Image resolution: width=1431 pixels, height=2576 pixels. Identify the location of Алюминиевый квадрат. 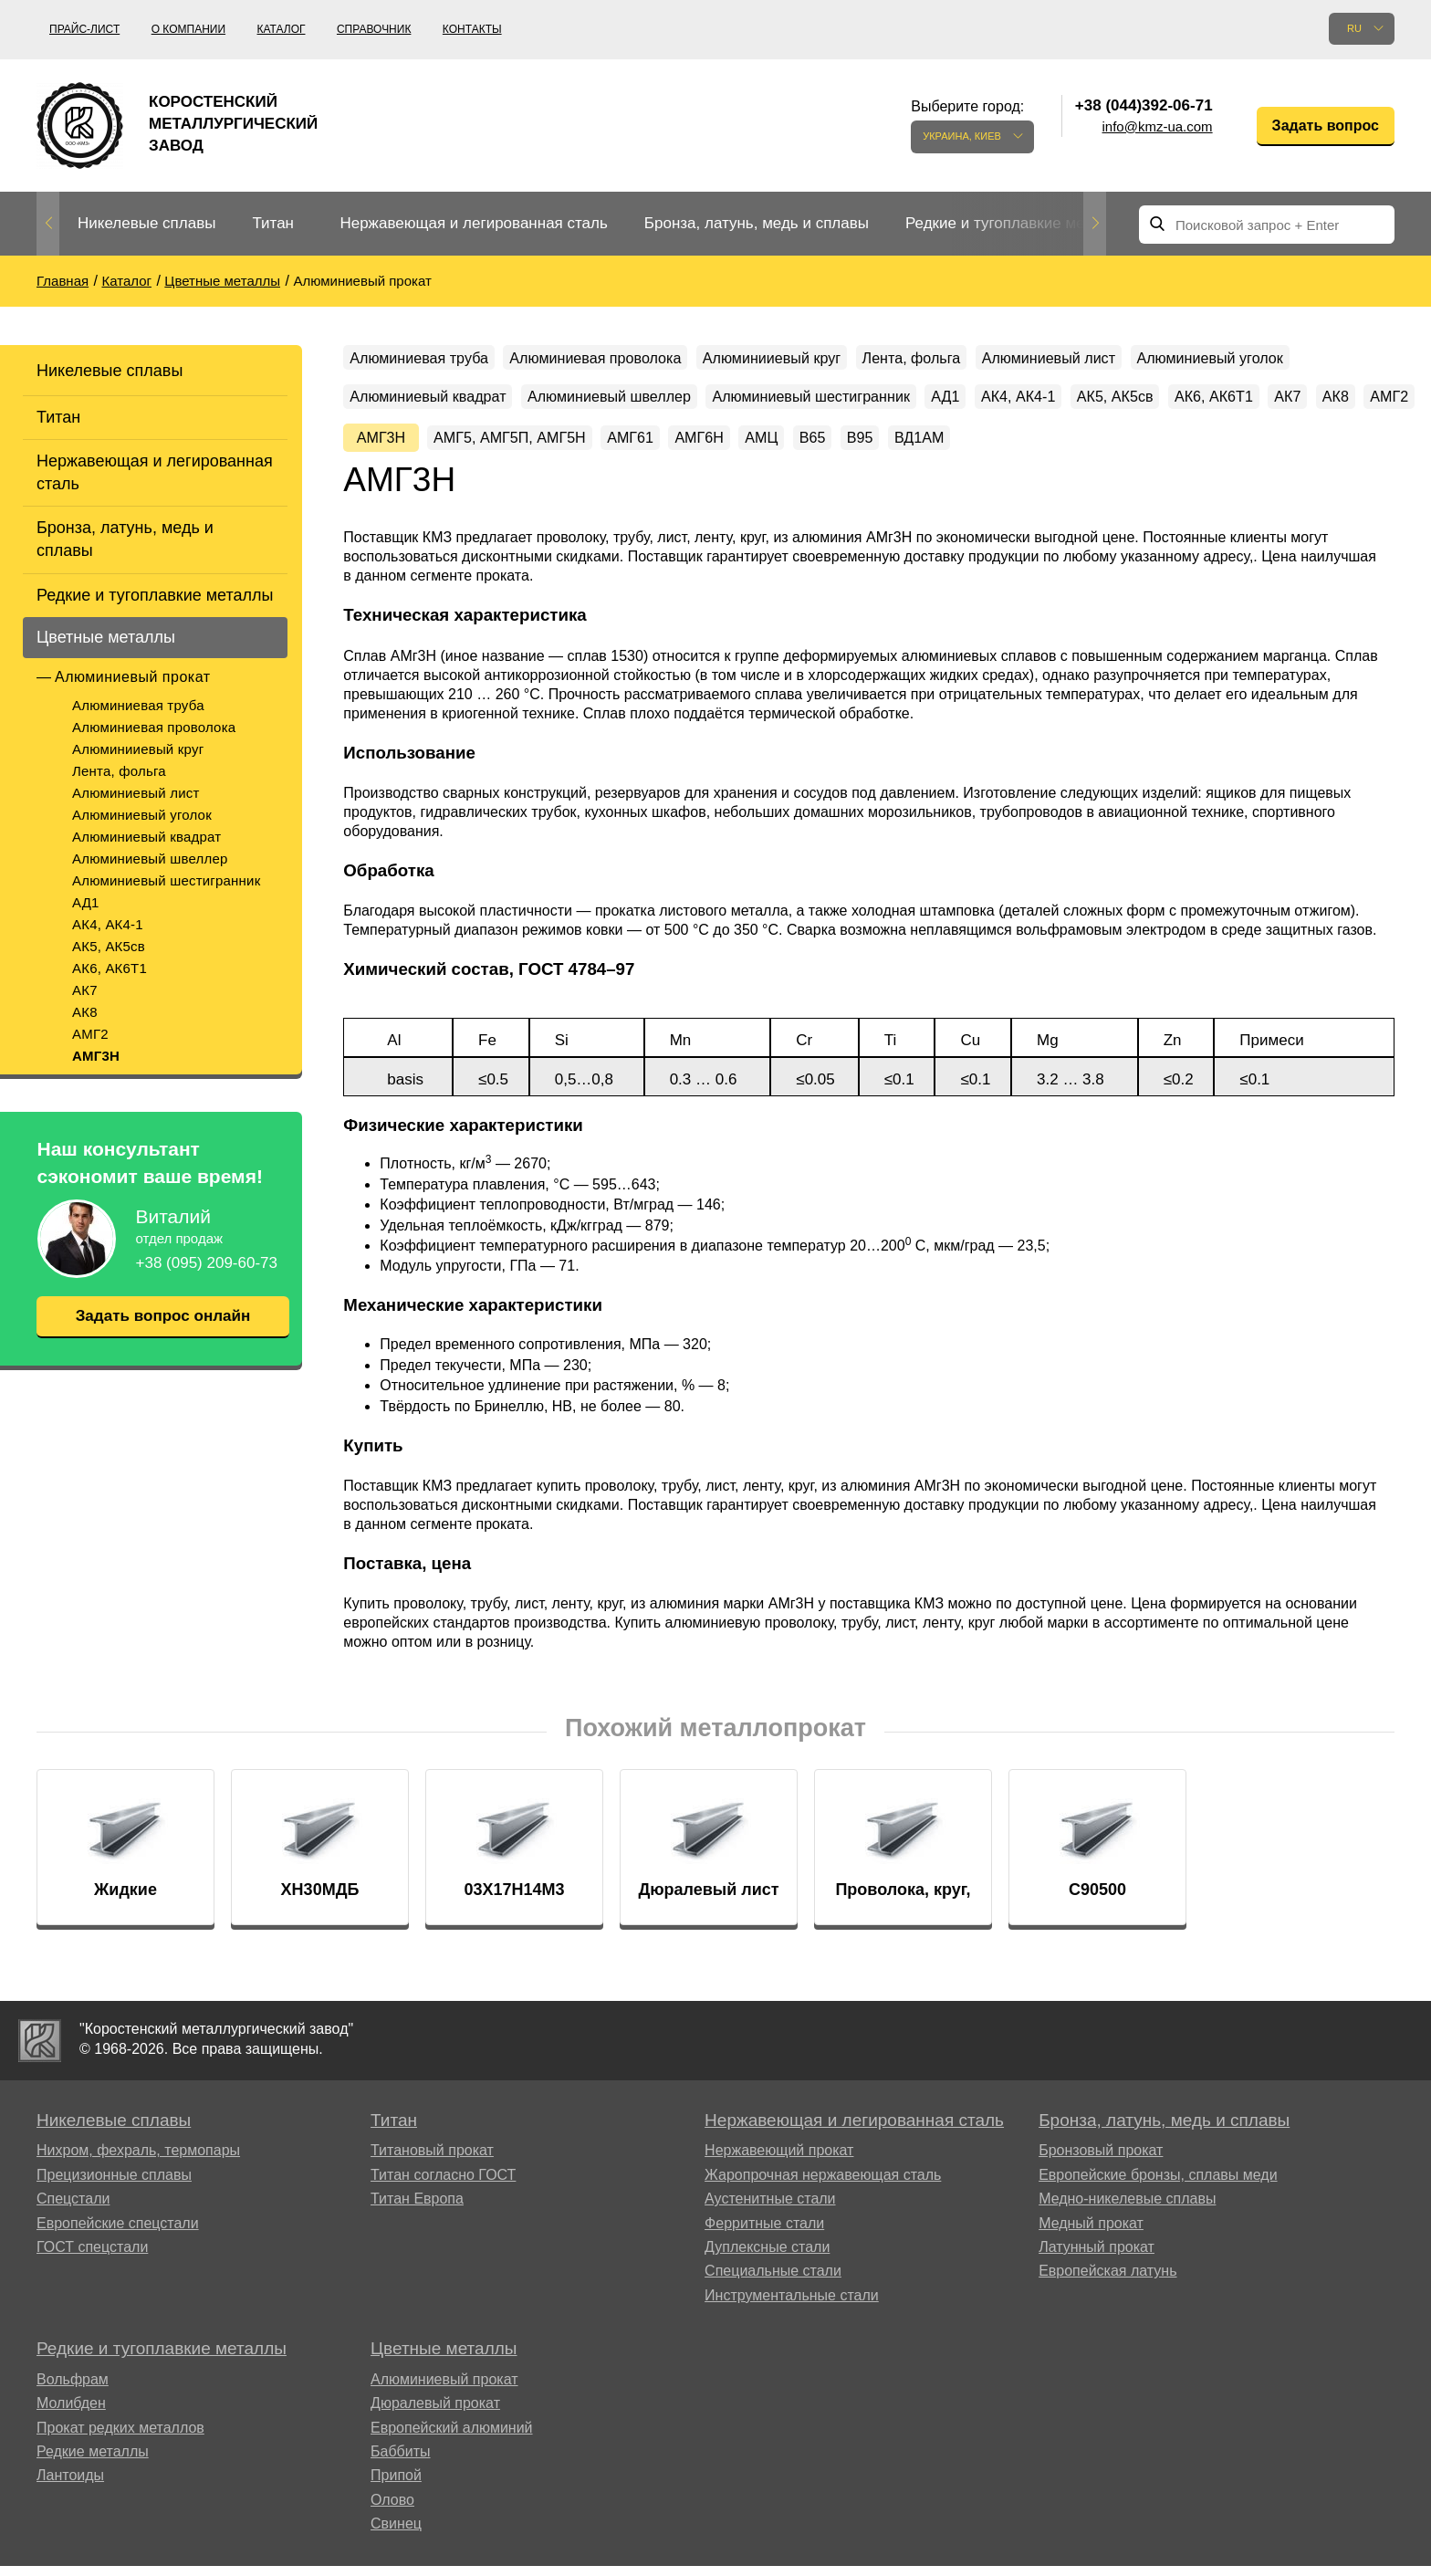
(146, 836).